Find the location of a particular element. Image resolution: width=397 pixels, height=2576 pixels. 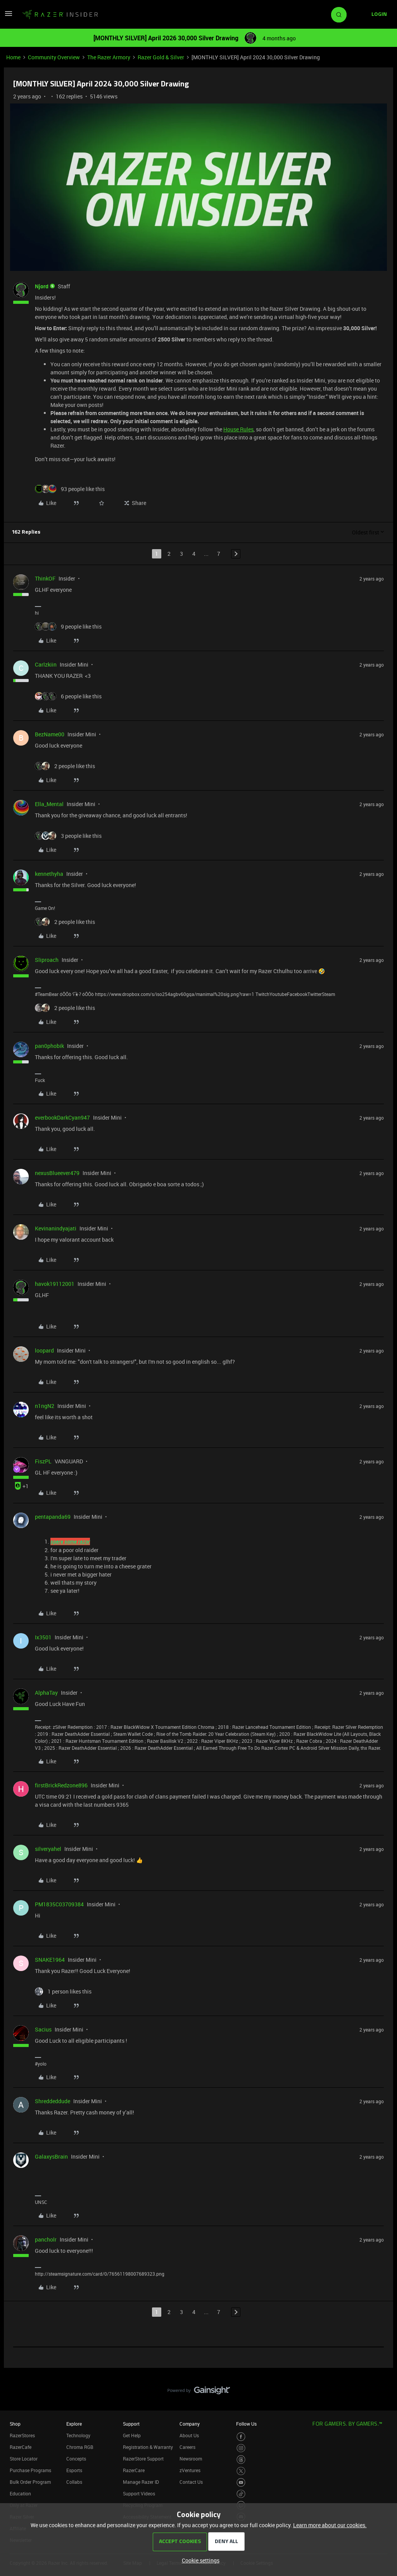

[Visit Razer’s Threads Page] is located at coordinates (241, 2459).